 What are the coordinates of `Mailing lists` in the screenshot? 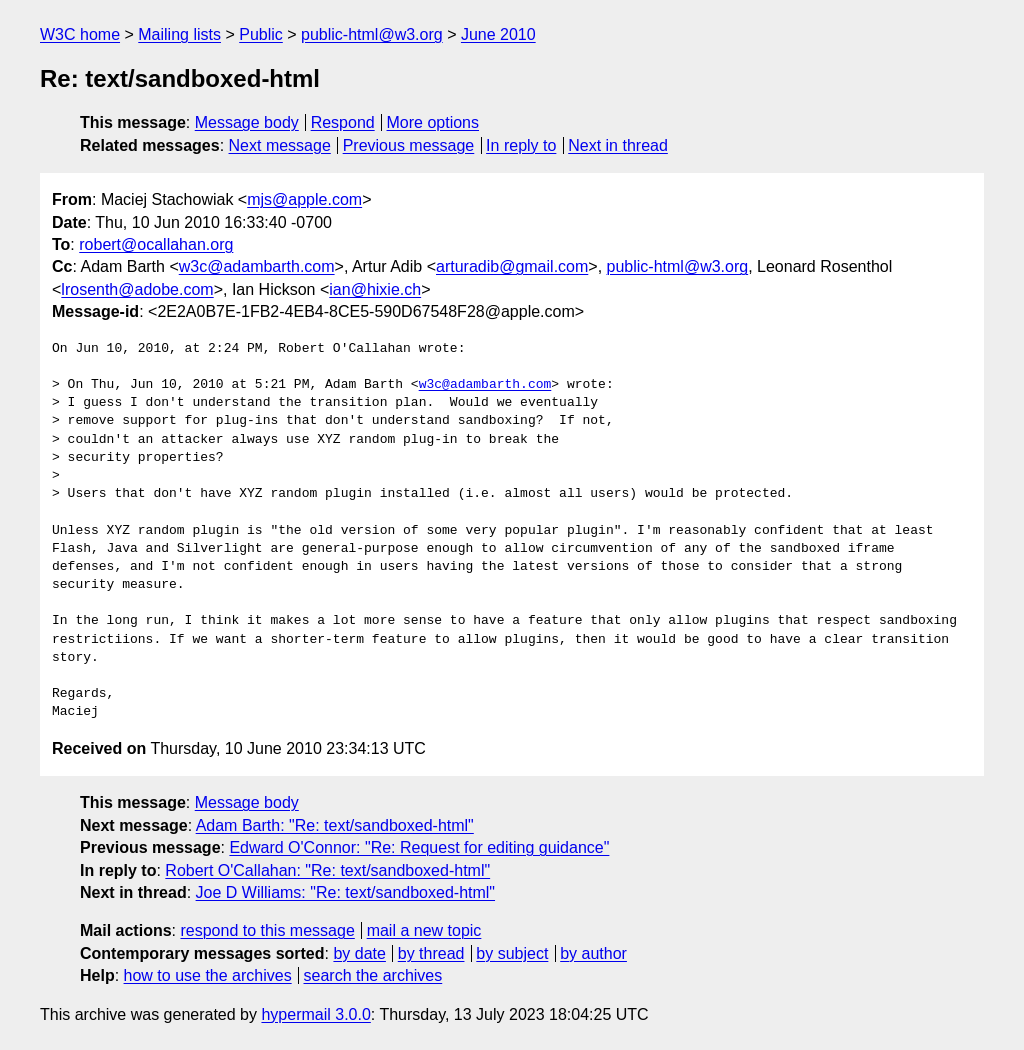 It's located at (179, 34).